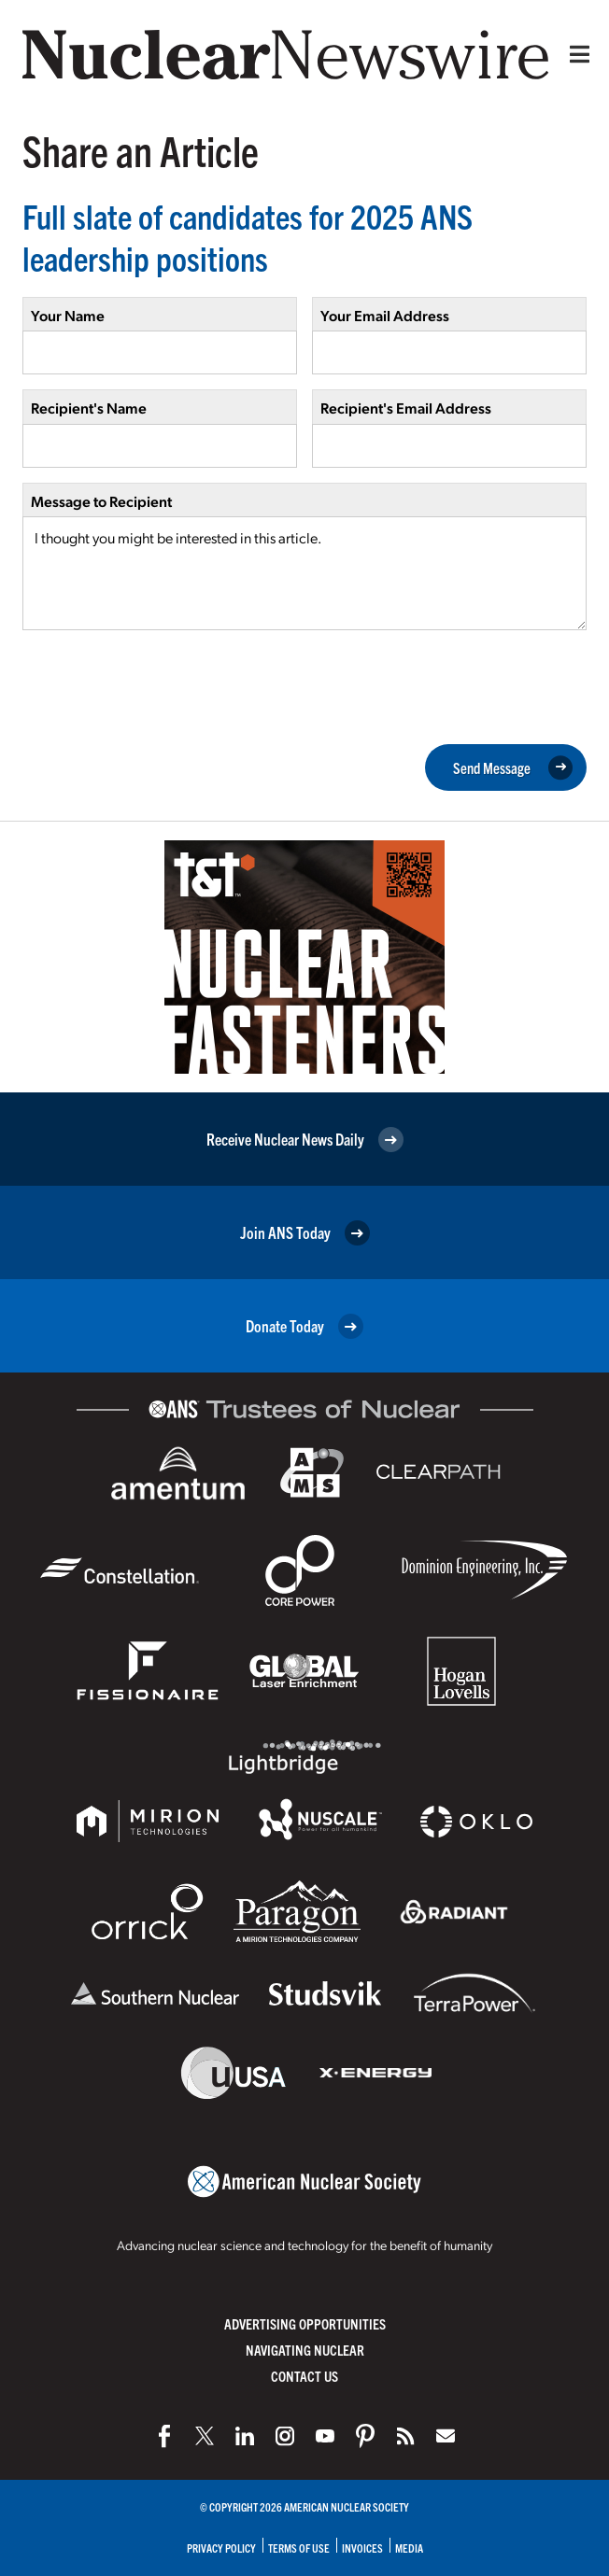 This screenshot has height=2576, width=609. What do you see at coordinates (68, 315) in the screenshot?
I see `Your Name` at bounding box center [68, 315].